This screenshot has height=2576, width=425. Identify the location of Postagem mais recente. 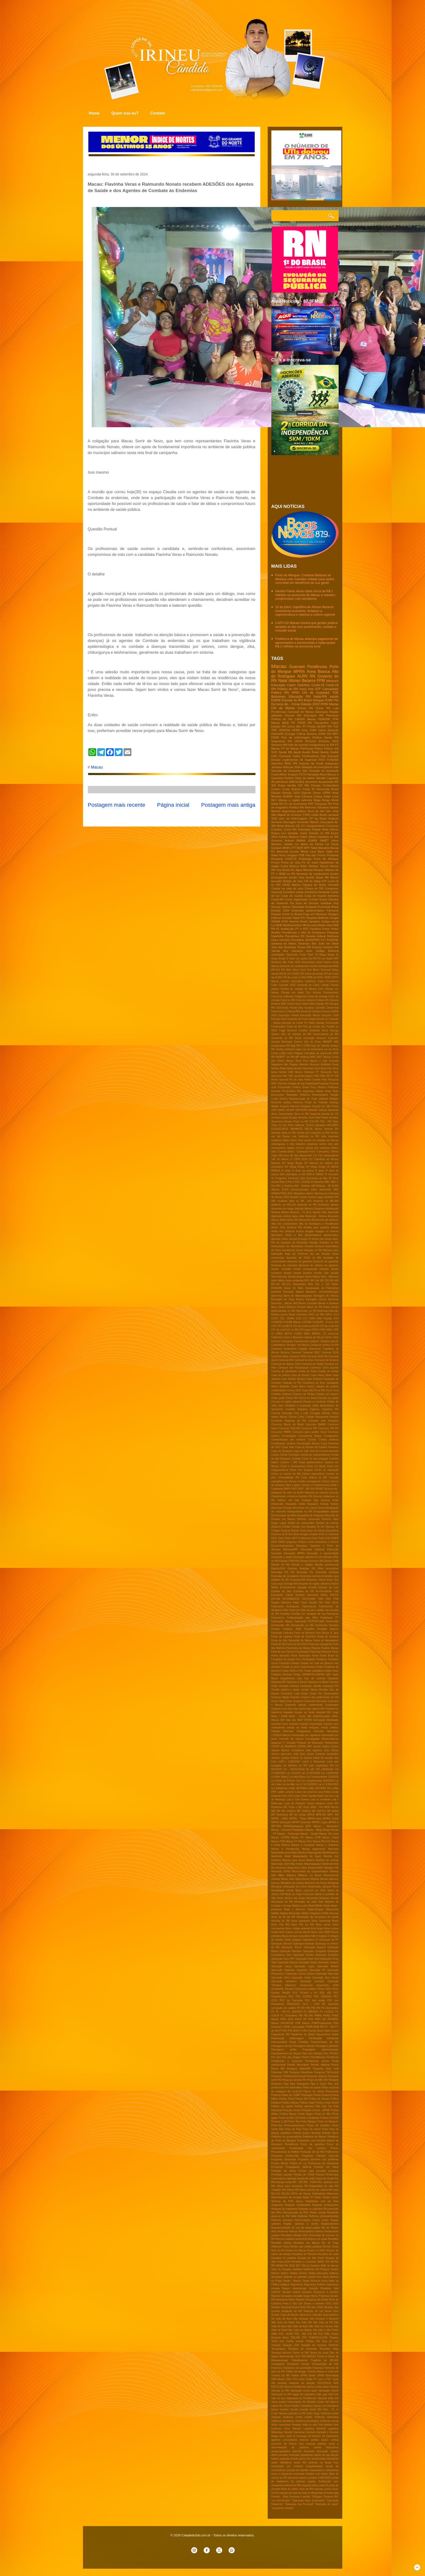
(116, 805).